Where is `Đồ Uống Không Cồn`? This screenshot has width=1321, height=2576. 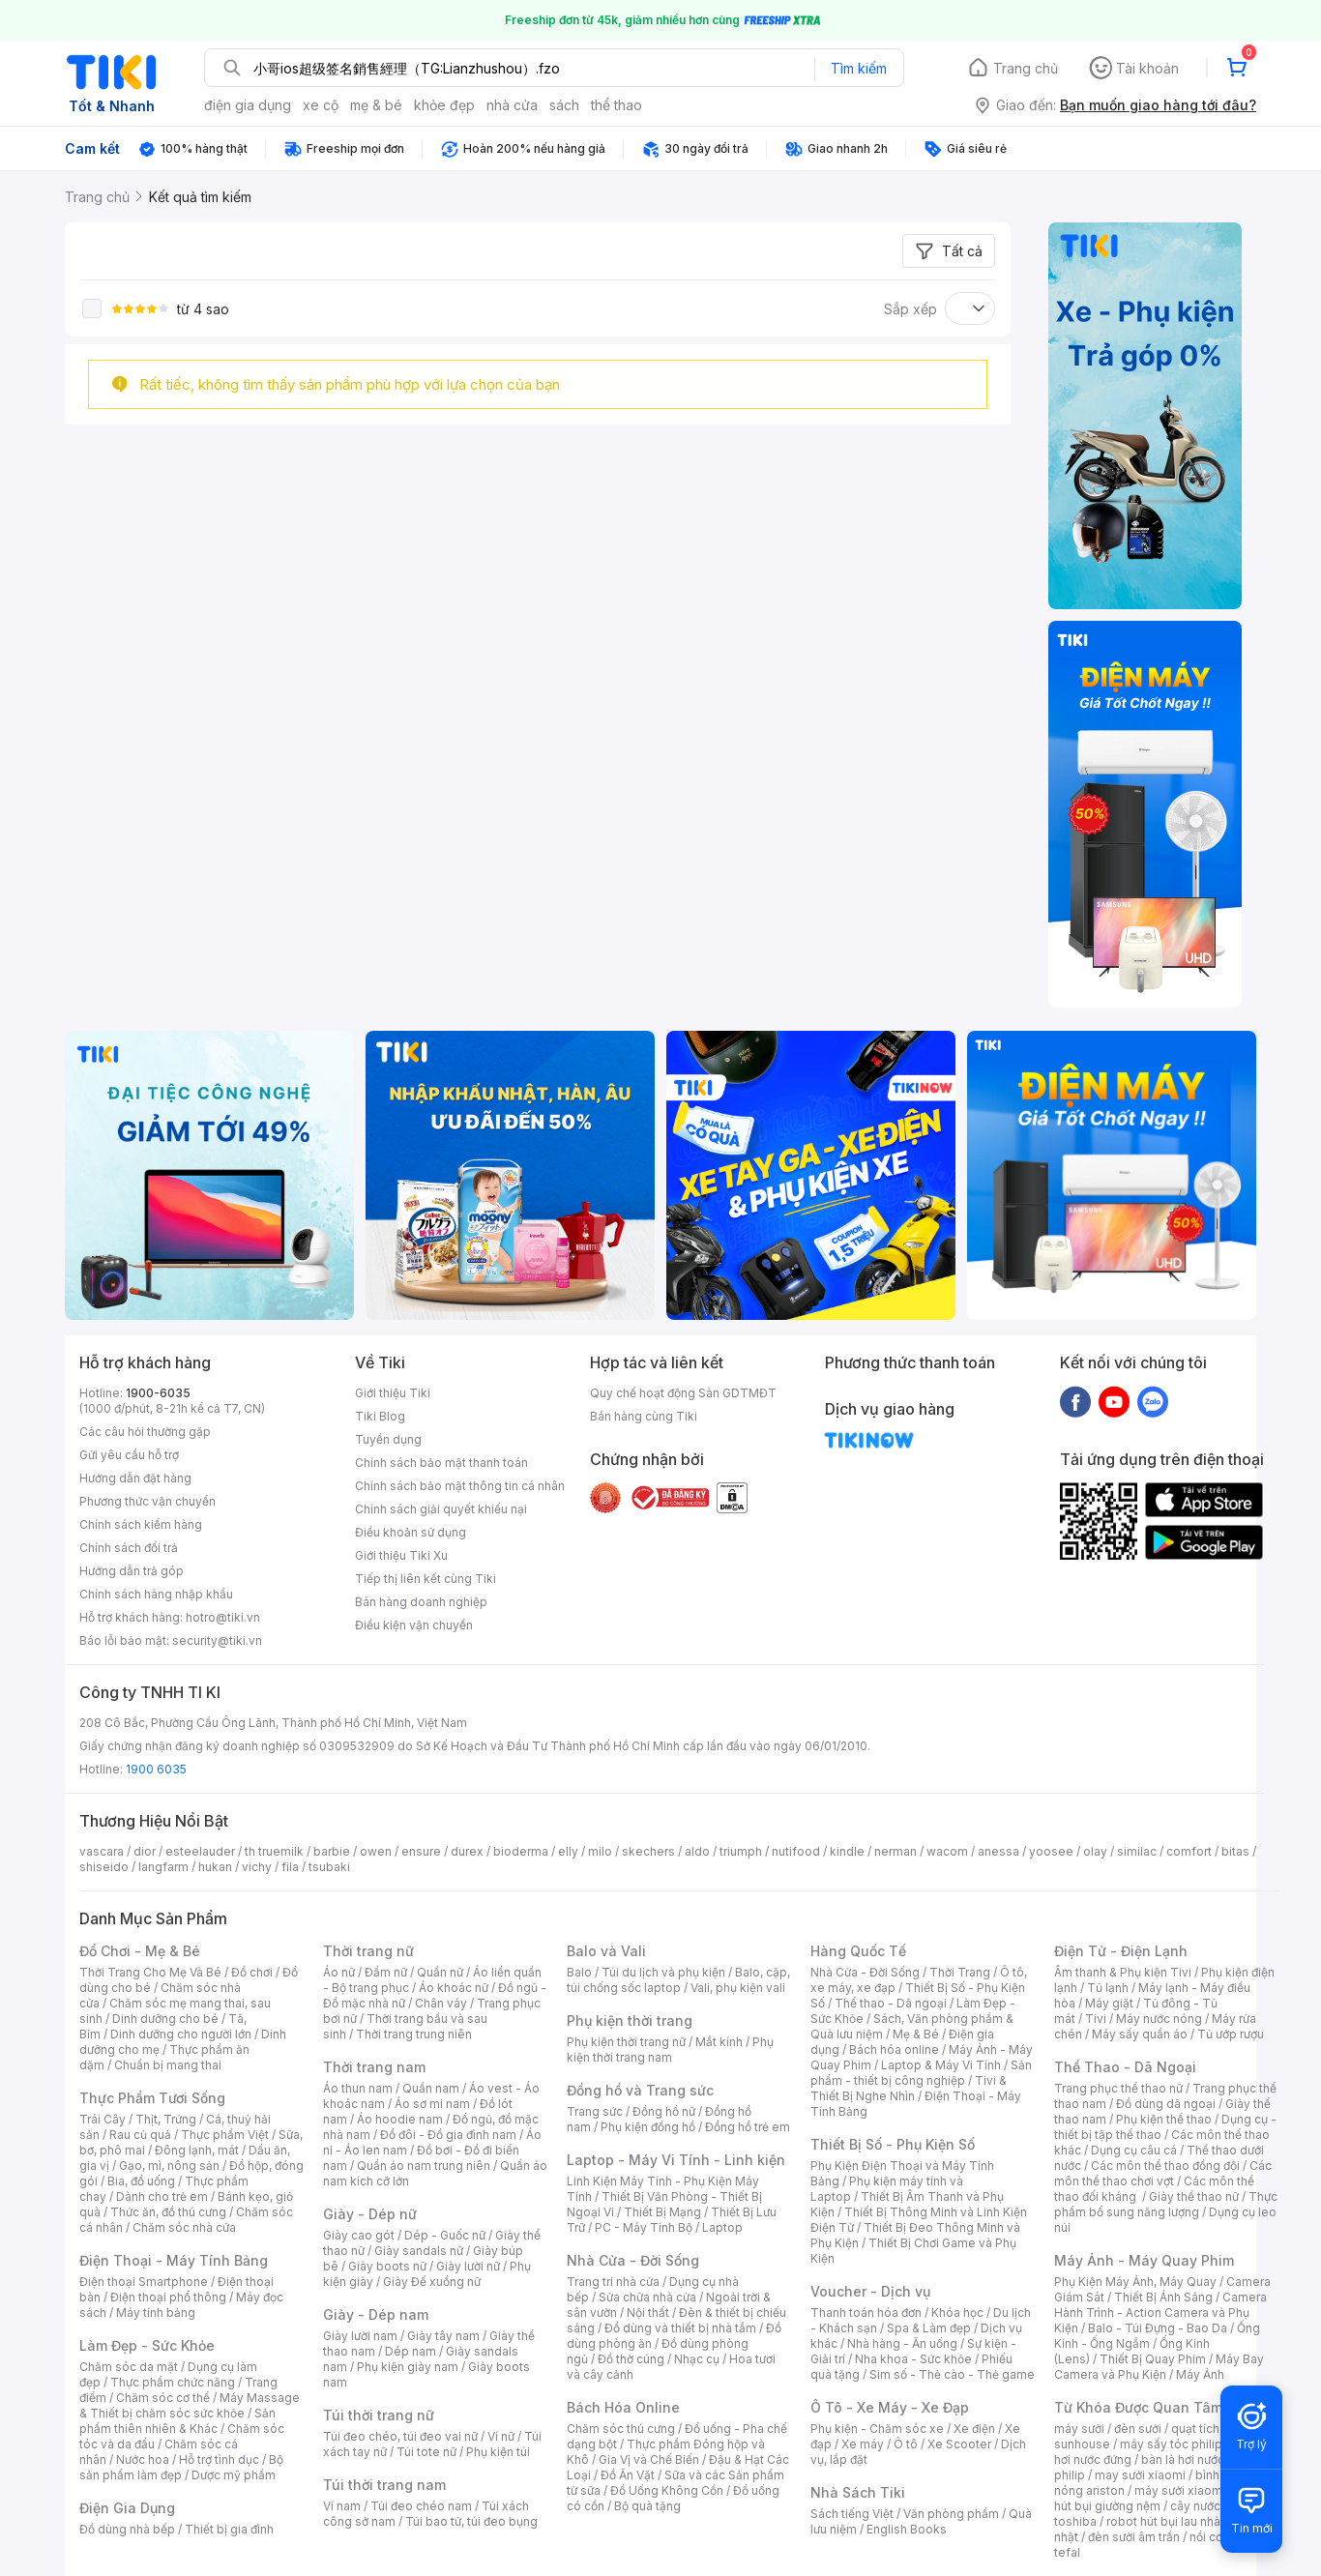 Đồ Uống Không Cồn is located at coordinates (666, 2490).